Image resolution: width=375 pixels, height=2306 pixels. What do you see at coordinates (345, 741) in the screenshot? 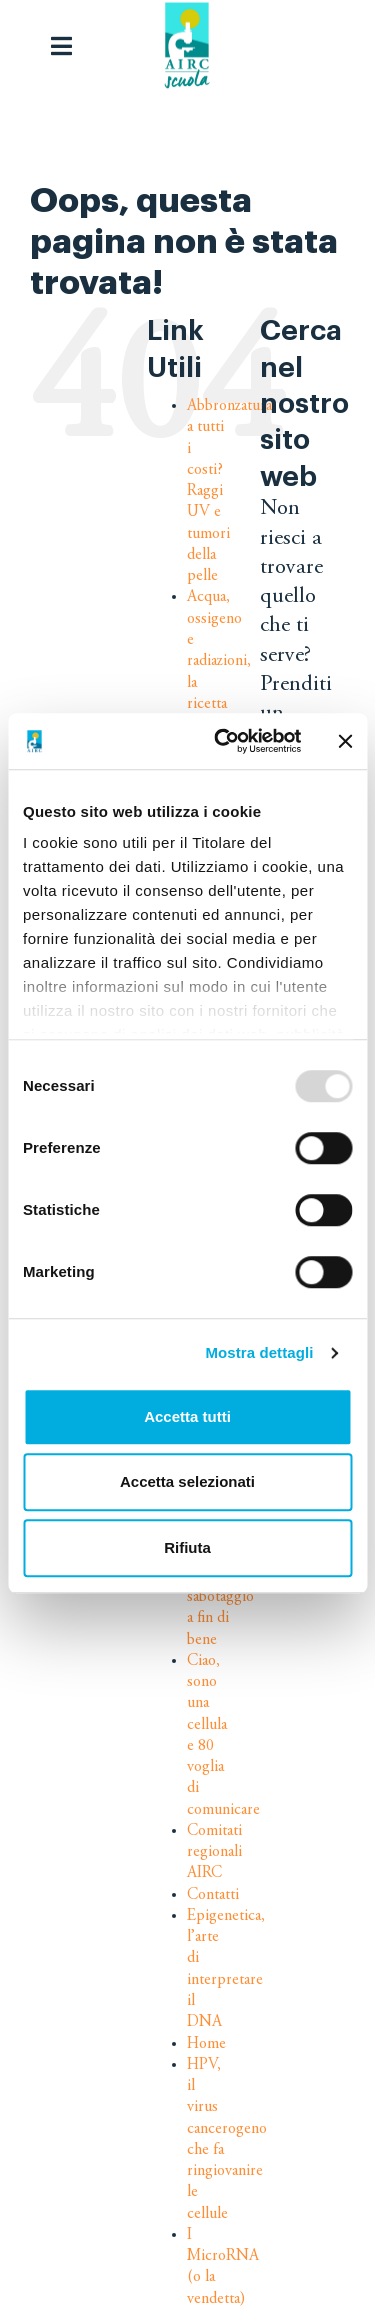
I see `[Chiudi banner]` at bounding box center [345, 741].